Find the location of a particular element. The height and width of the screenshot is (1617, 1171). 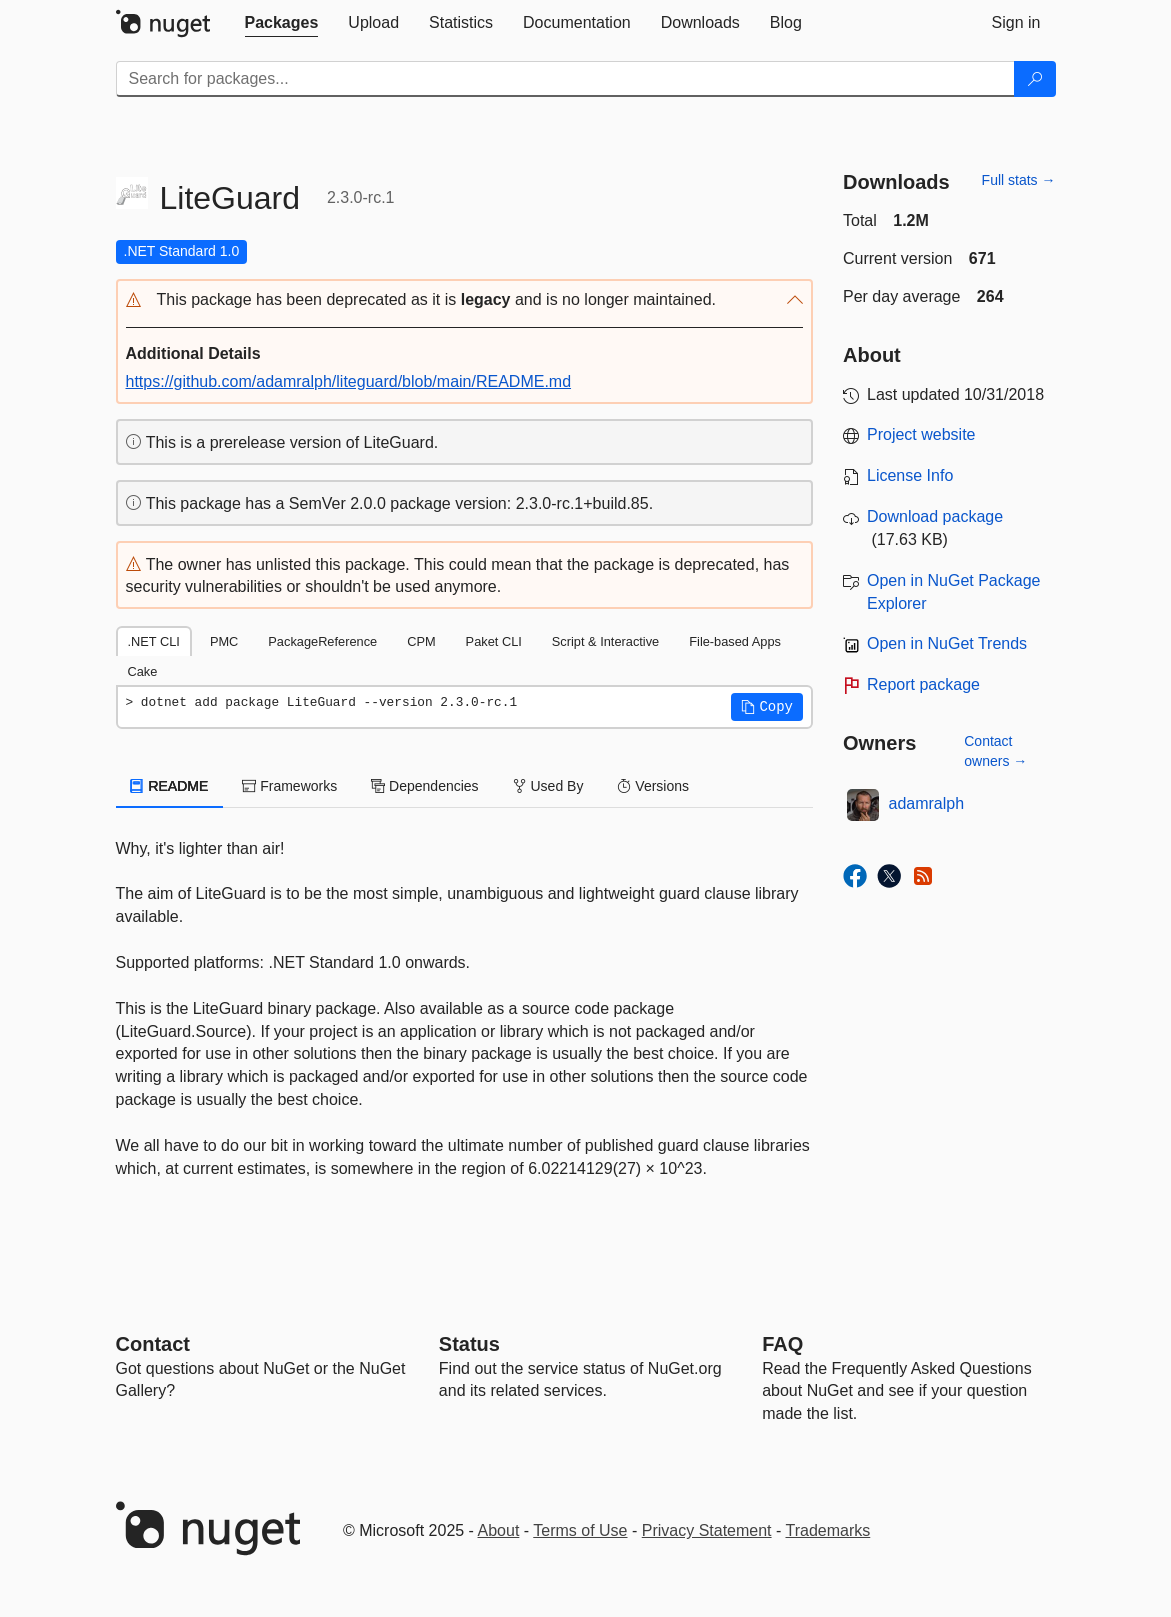

About is located at coordinates (499, 1530).